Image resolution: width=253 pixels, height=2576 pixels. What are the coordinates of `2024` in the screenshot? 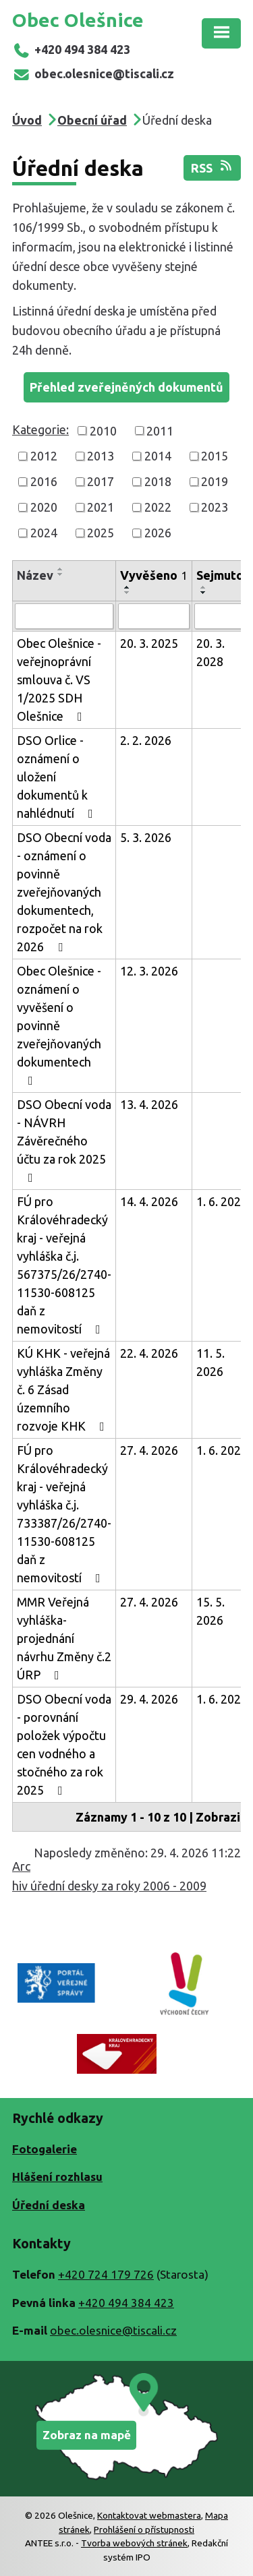 It's located at (43, 532).